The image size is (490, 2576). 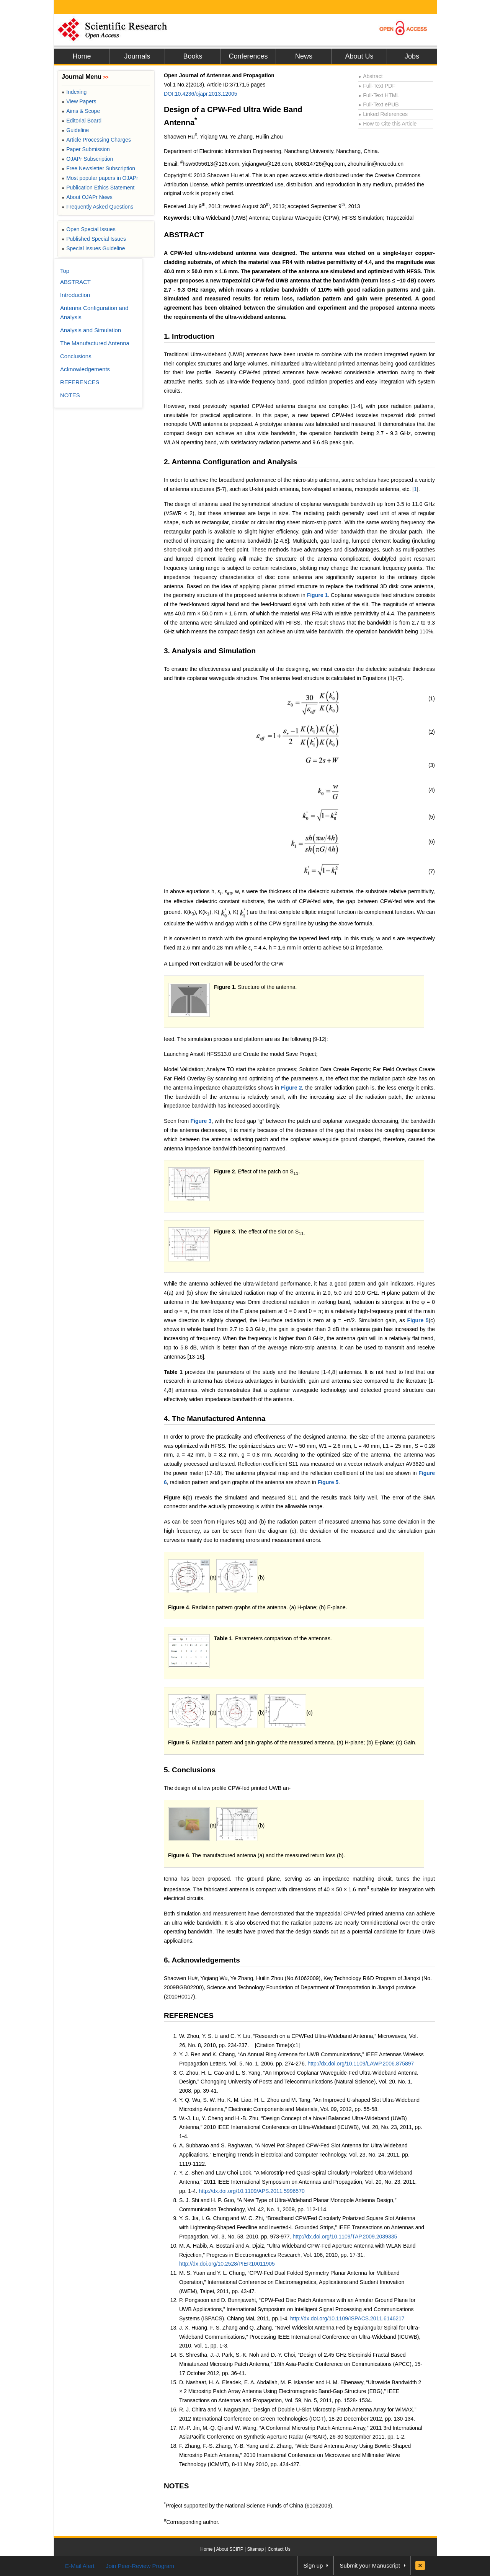 I want to click on ABSTRACT, so click(x=184, y=235).